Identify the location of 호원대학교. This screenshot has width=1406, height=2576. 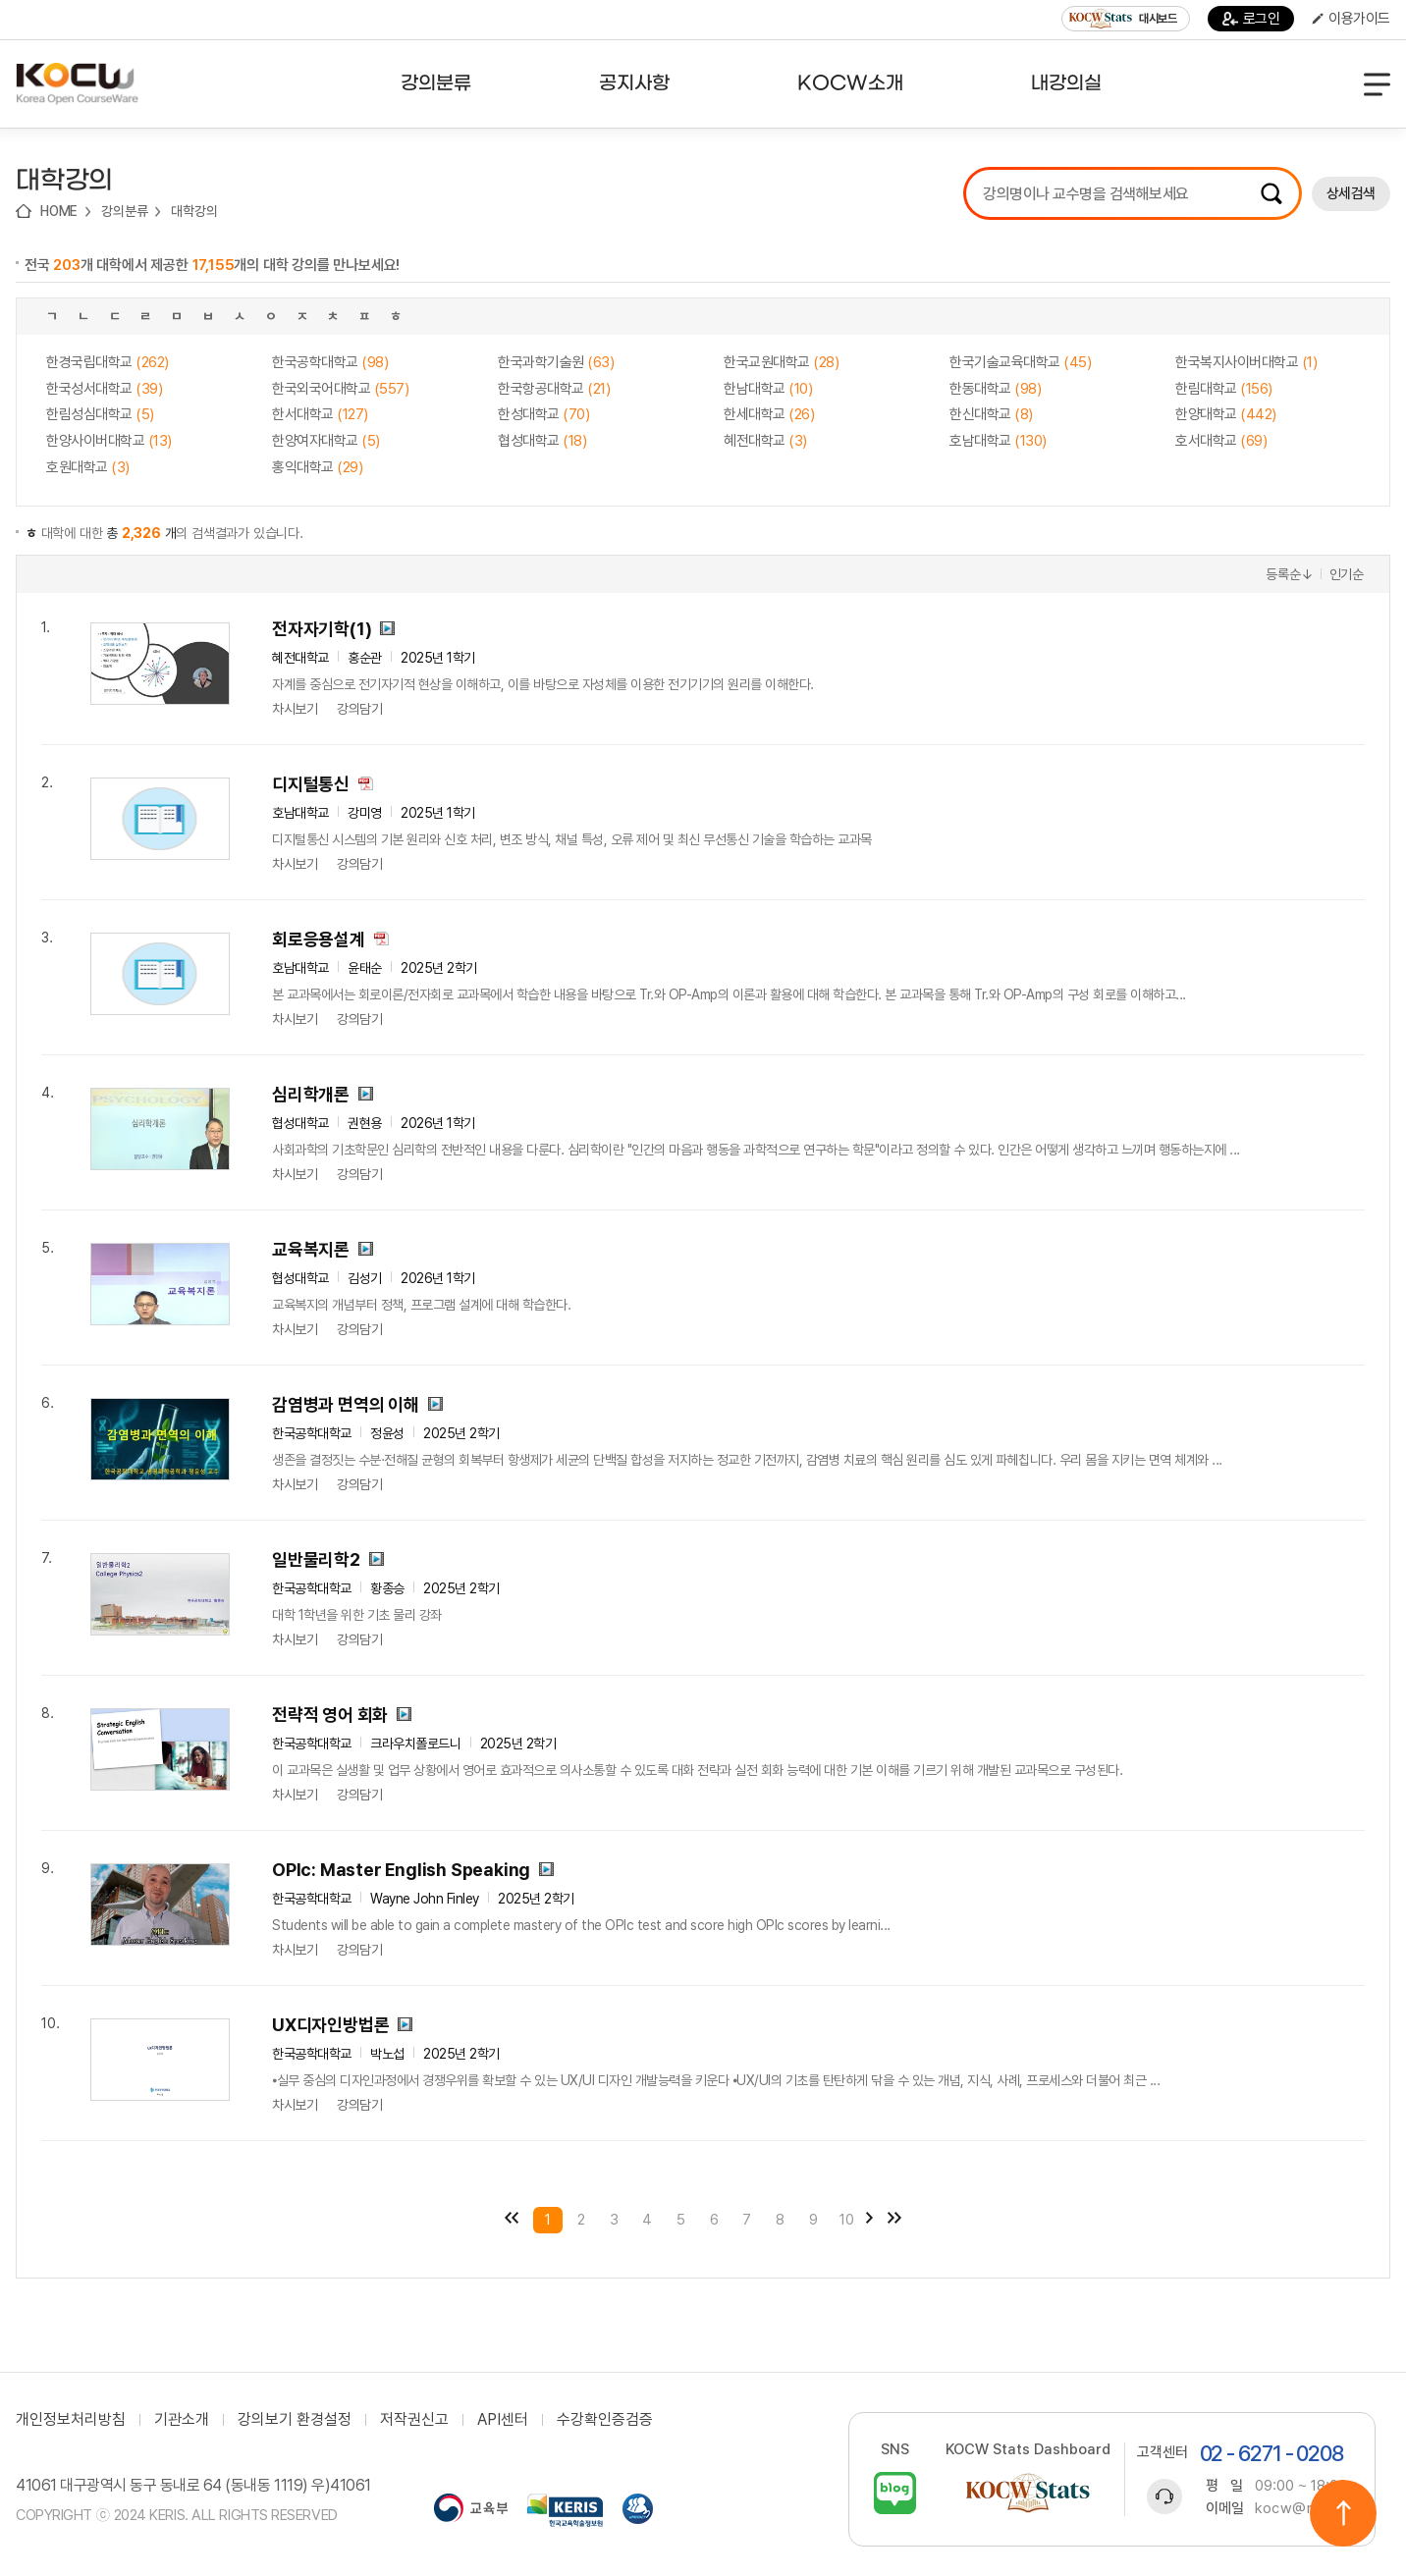
(88, 467).